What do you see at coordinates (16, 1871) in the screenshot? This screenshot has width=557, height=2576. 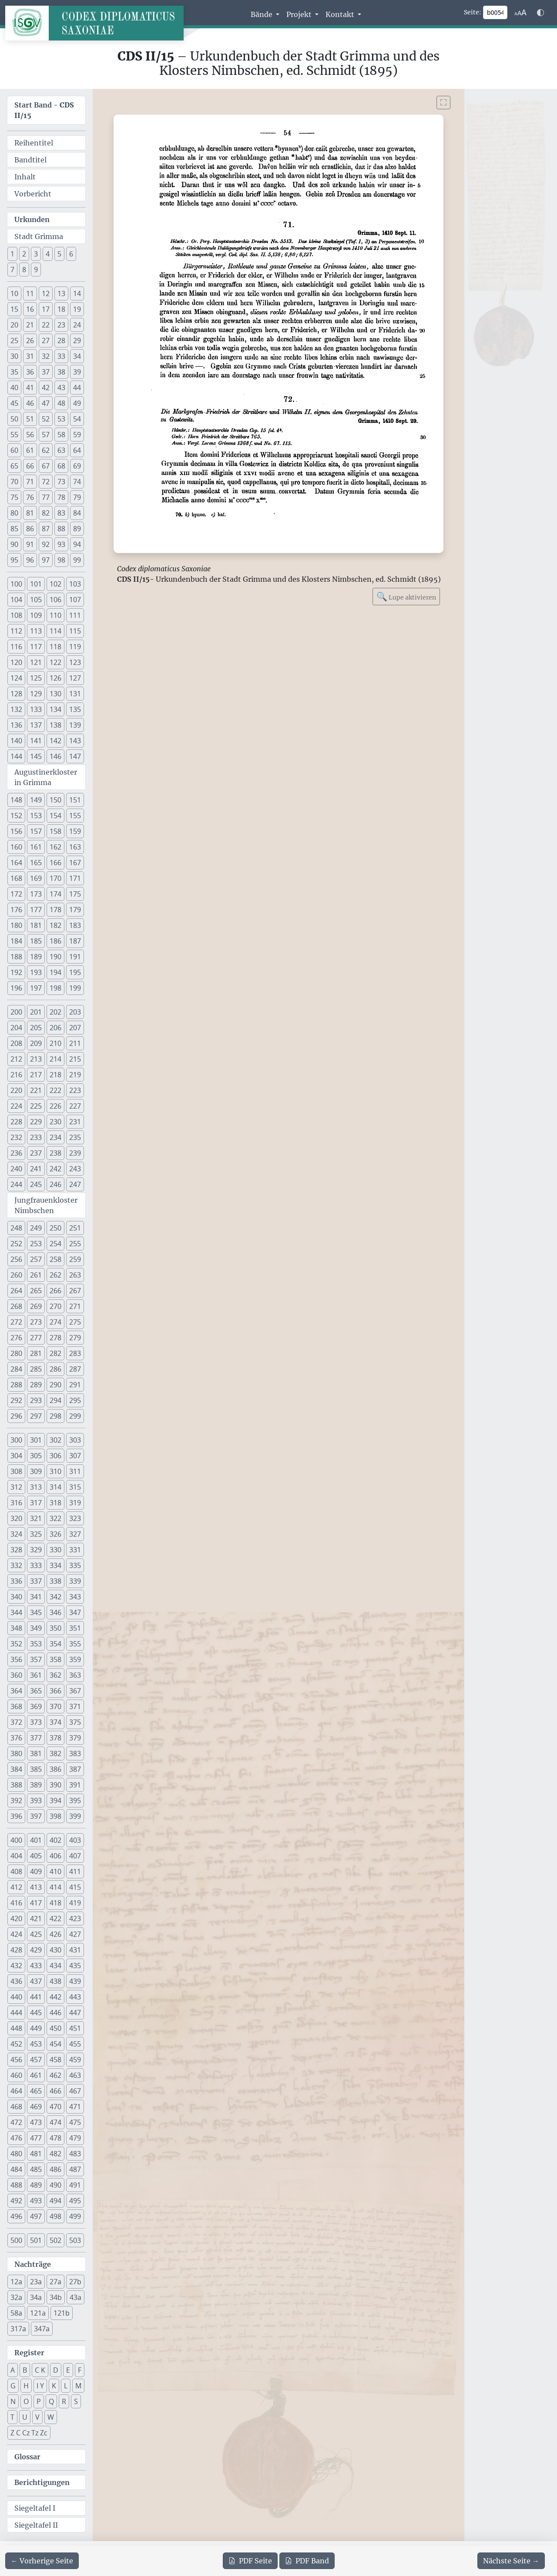 I see `408 [button]` at bounding box center [16, 1871].